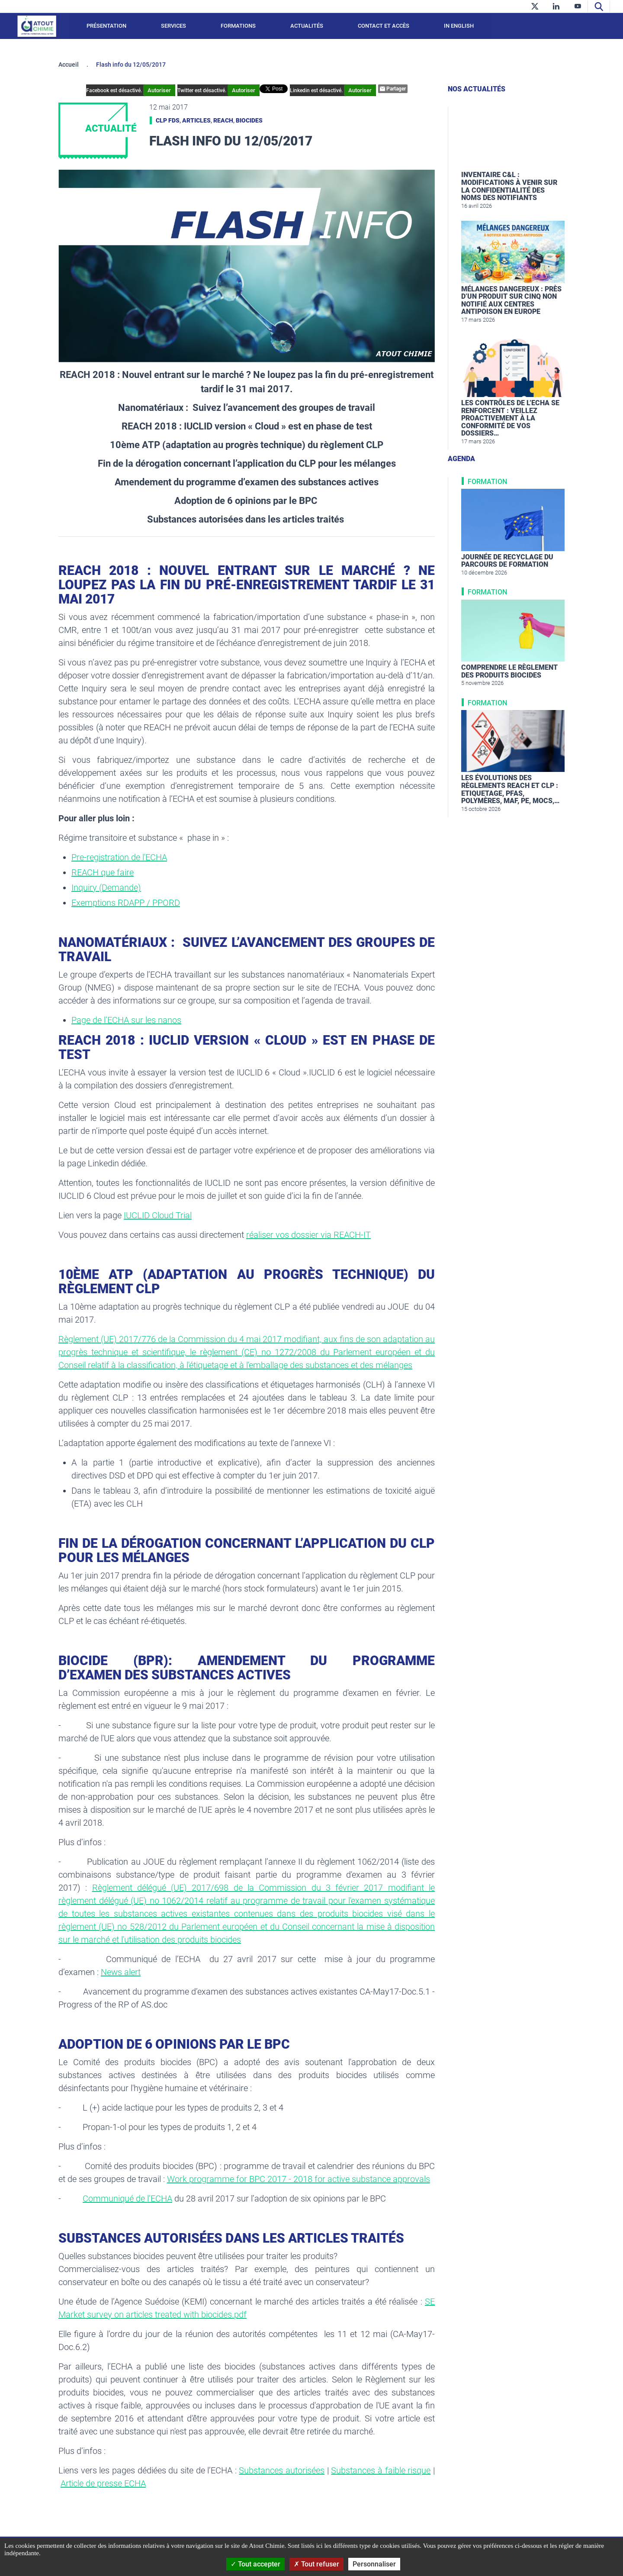 This screenshot has width=623, height=2576. What do you see at coordinates (119, 857) in the screenshot?
I see `Pre-registration de l'ECHA` at bounding box center [119, 857].